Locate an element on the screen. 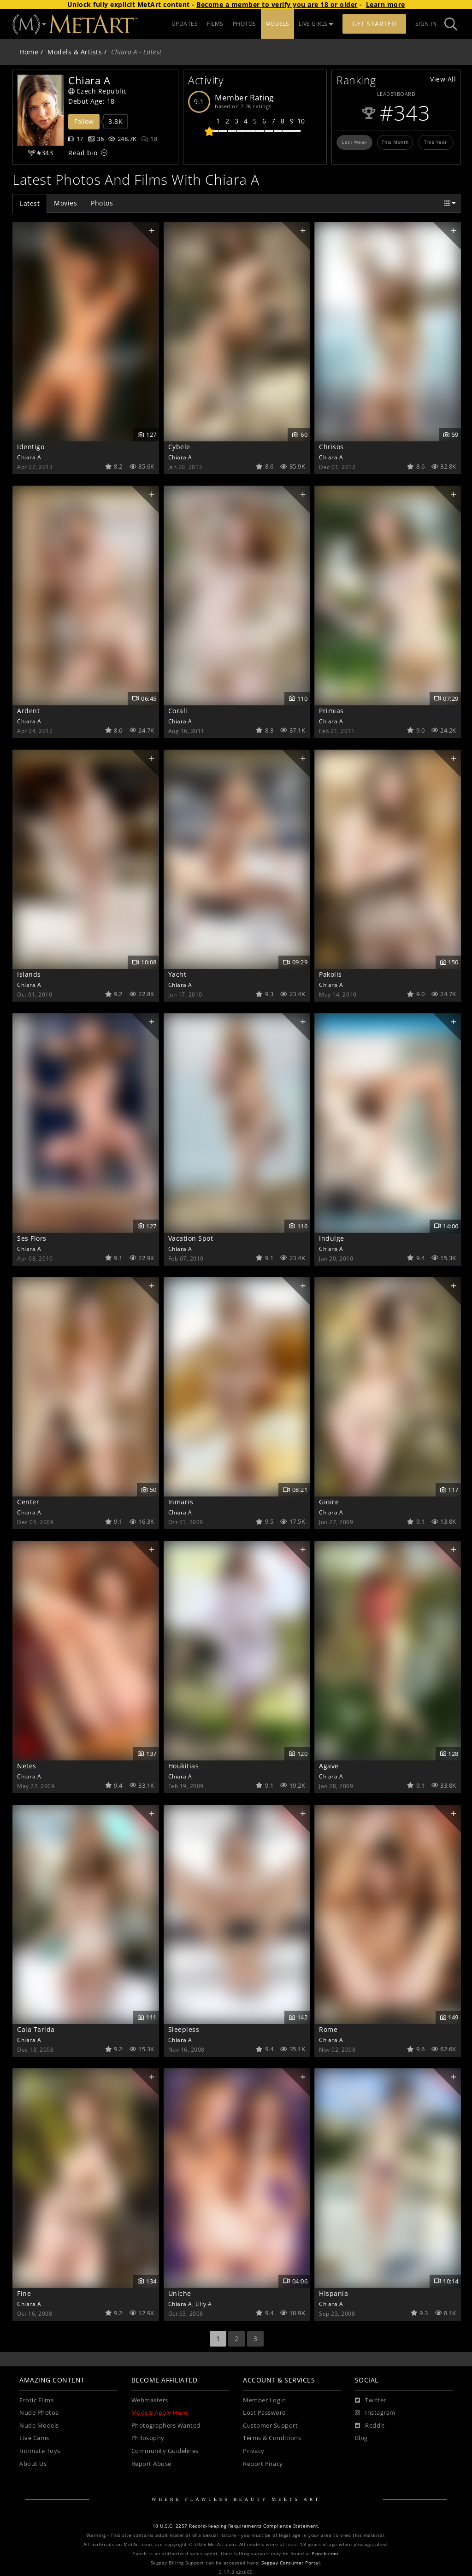 The height and width of the screenshot is (2576, 472). Vacation Spot is located at coordinates (190, 1238).